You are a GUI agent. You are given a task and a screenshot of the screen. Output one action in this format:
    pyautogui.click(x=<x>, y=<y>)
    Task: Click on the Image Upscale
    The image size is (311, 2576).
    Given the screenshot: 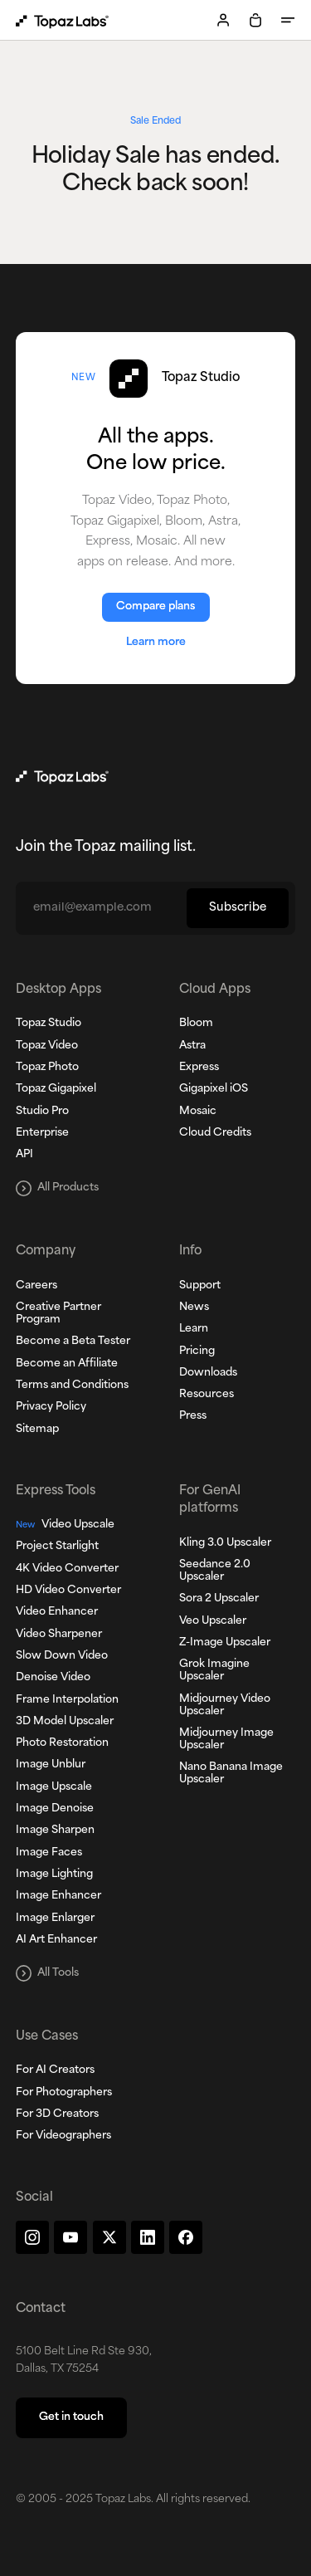 What is the action you would take?
    pyautogui.click(x=54, y=1787)
    